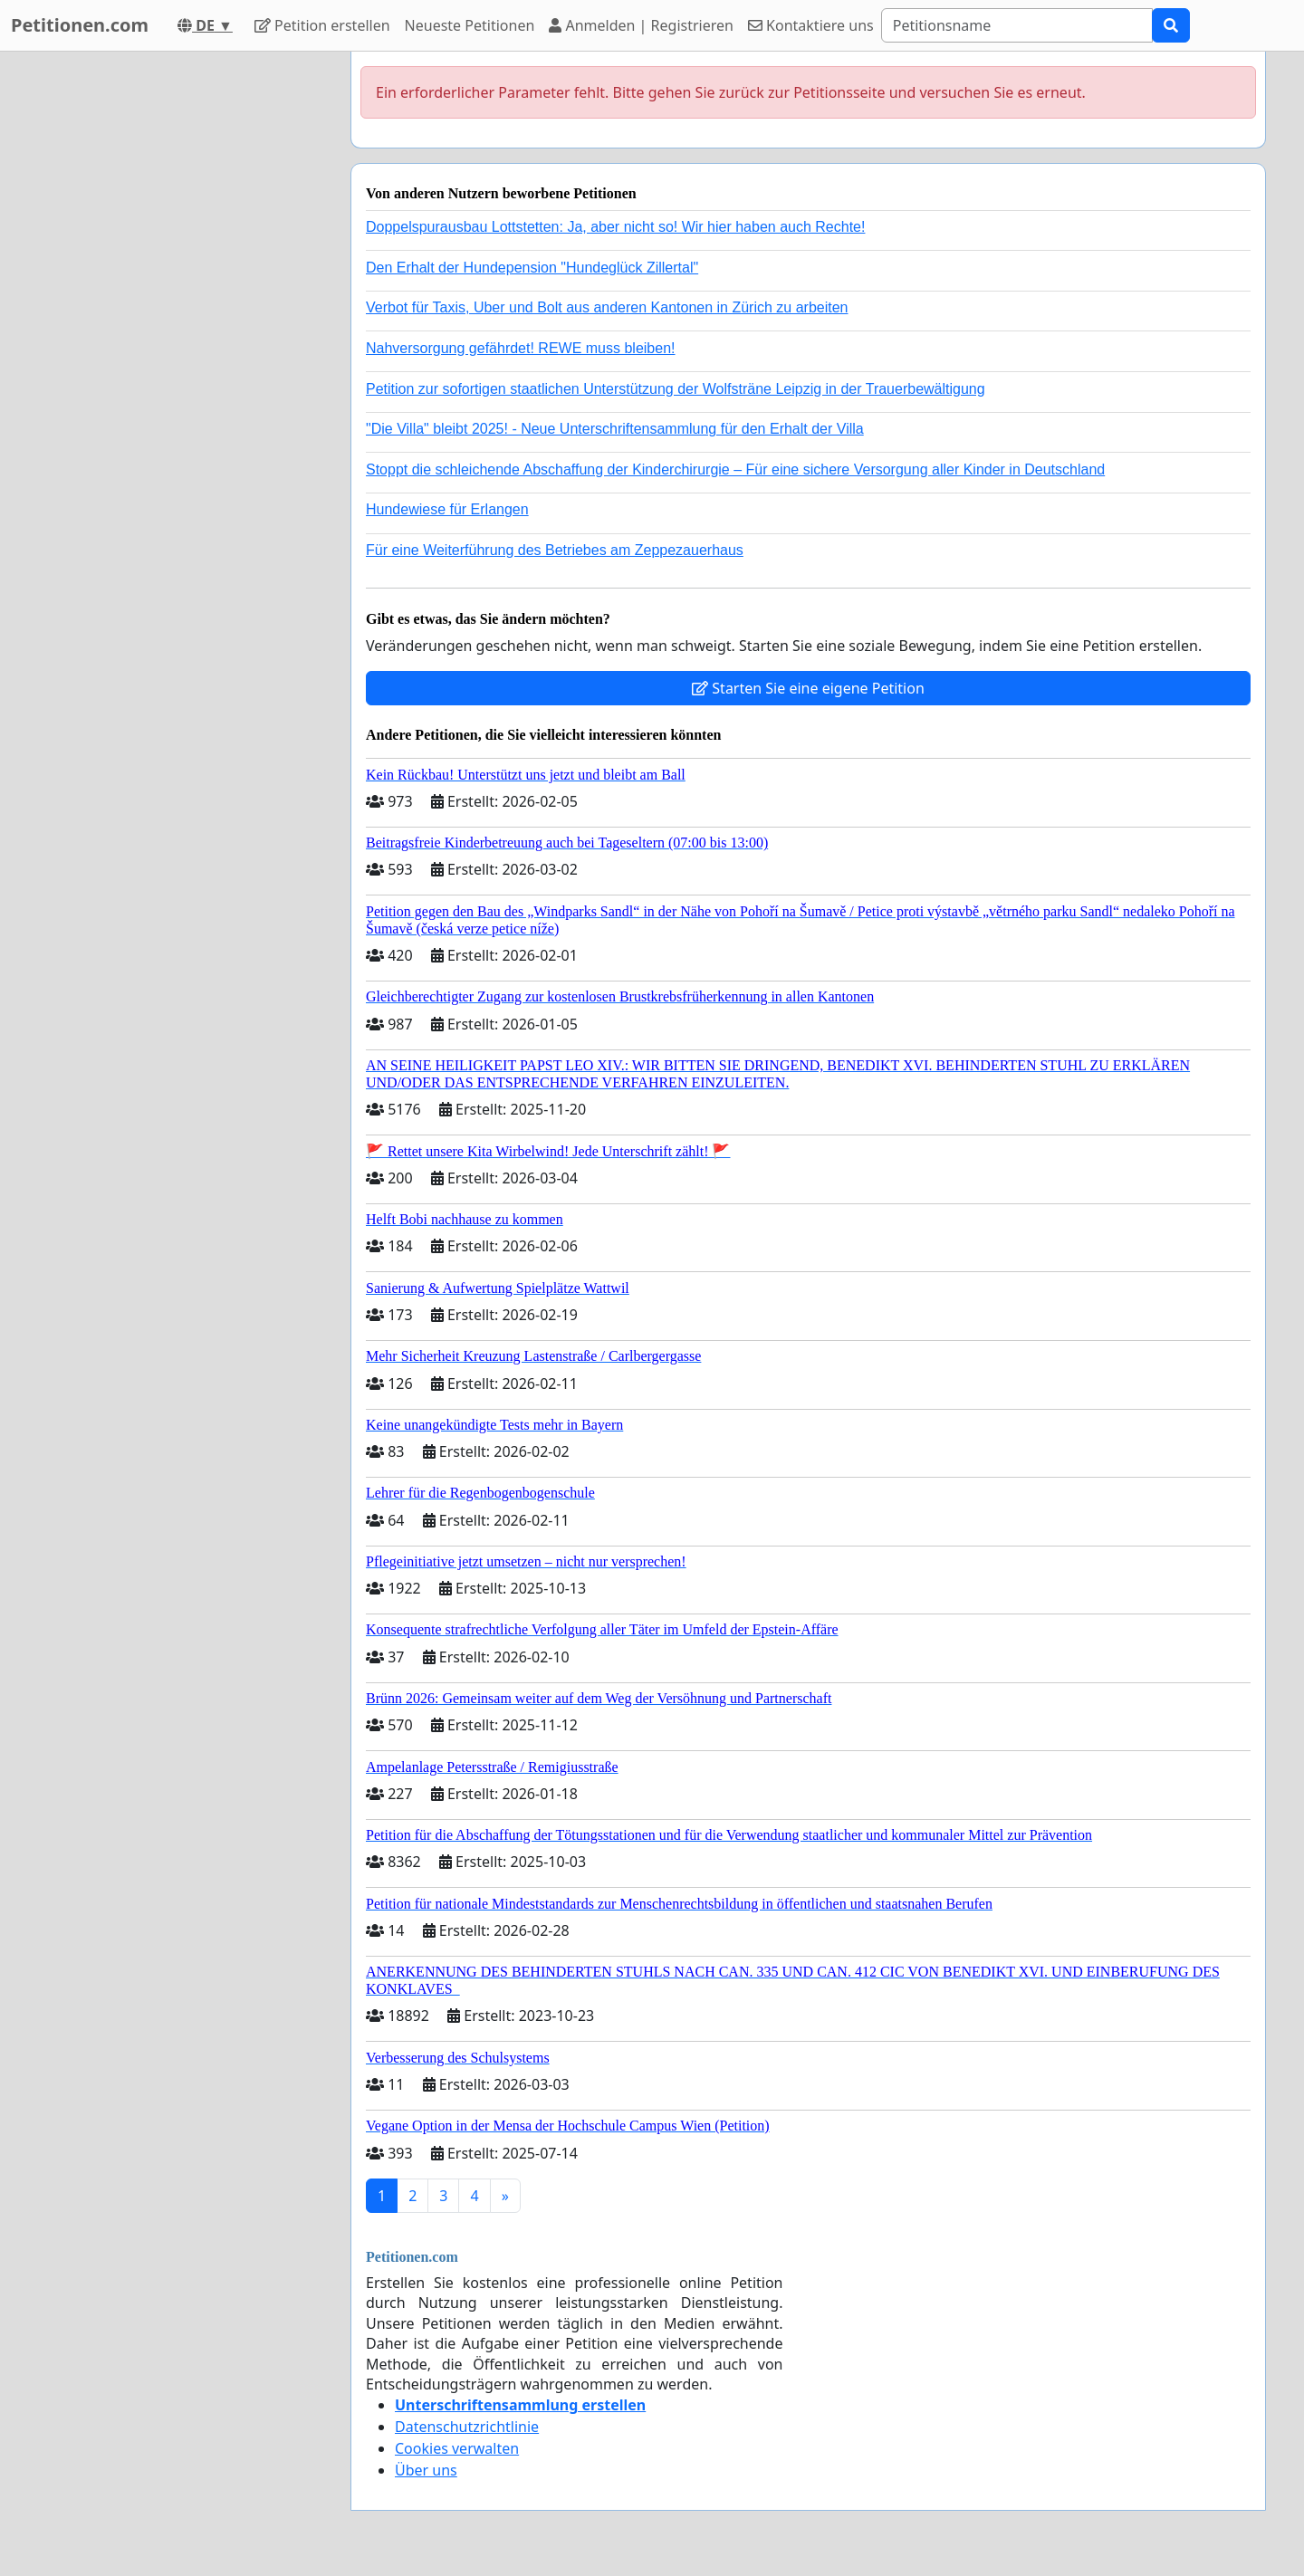 This screenshot has height=2576, width=1304. Describe the element at coordinates (457, 2448) in the screenshot. I see `Cookies verwalten` at that location.